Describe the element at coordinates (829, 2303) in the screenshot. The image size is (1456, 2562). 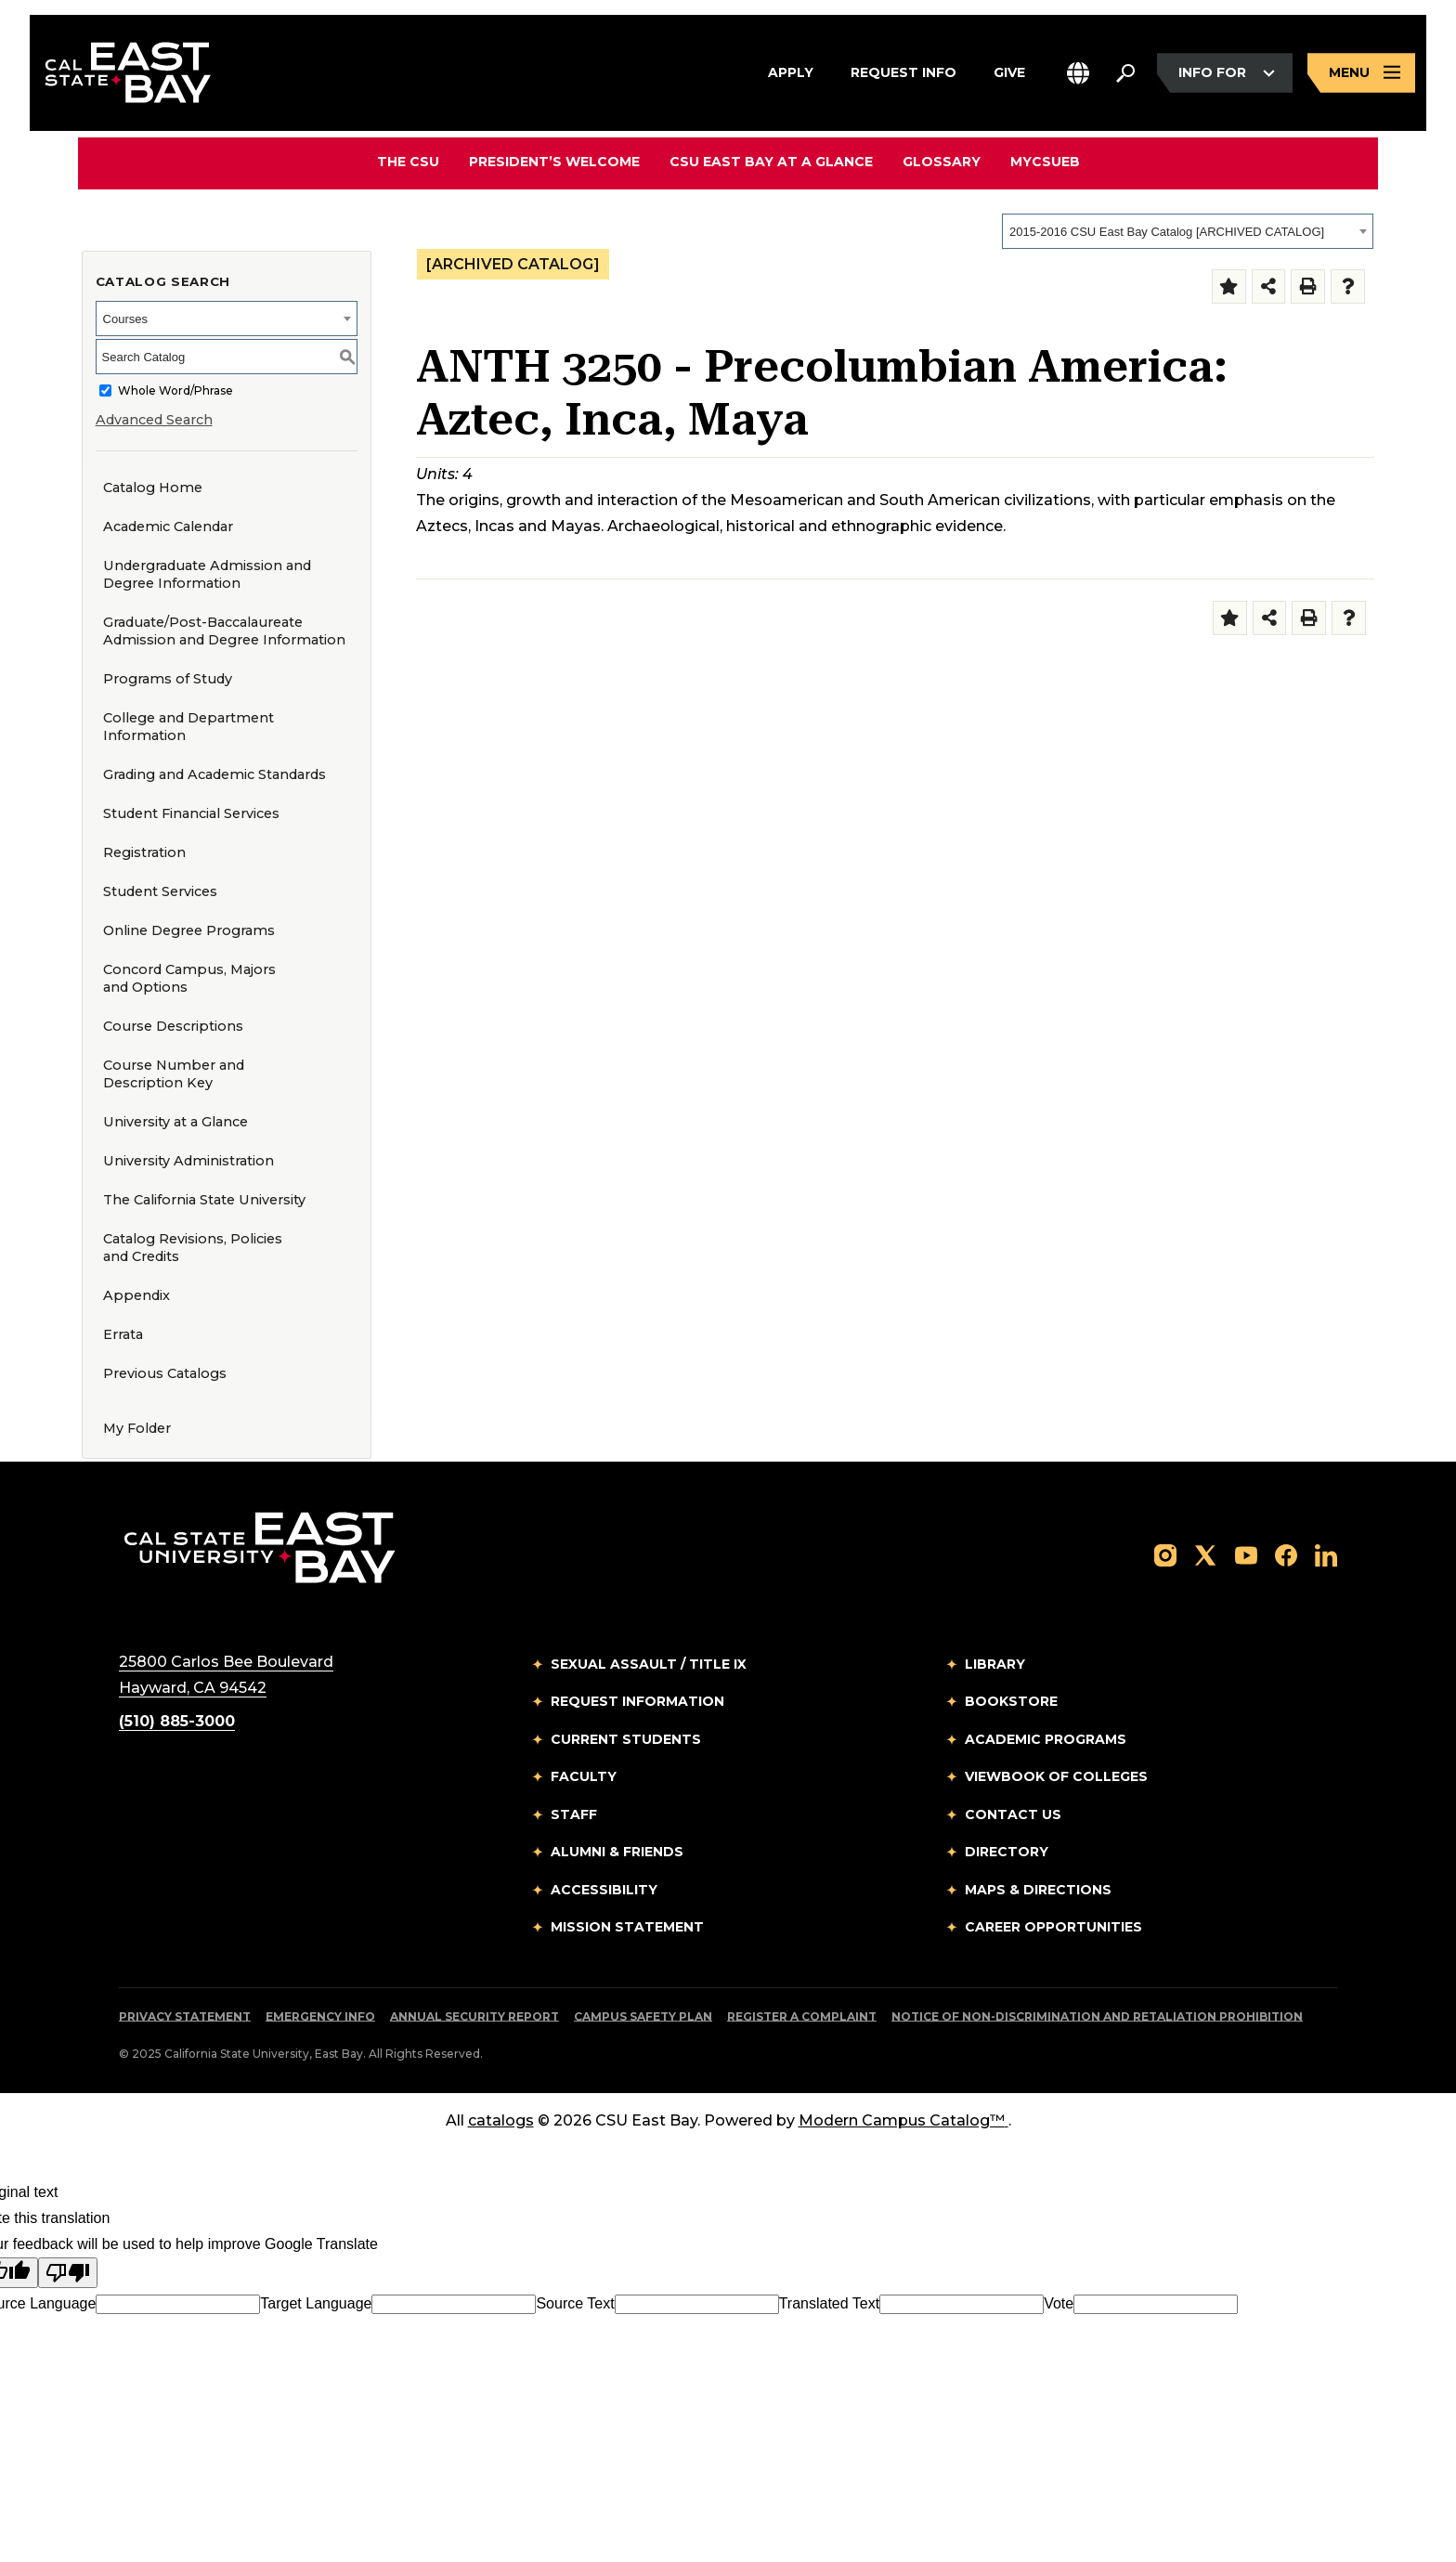
I see `Translated Text` at that location.